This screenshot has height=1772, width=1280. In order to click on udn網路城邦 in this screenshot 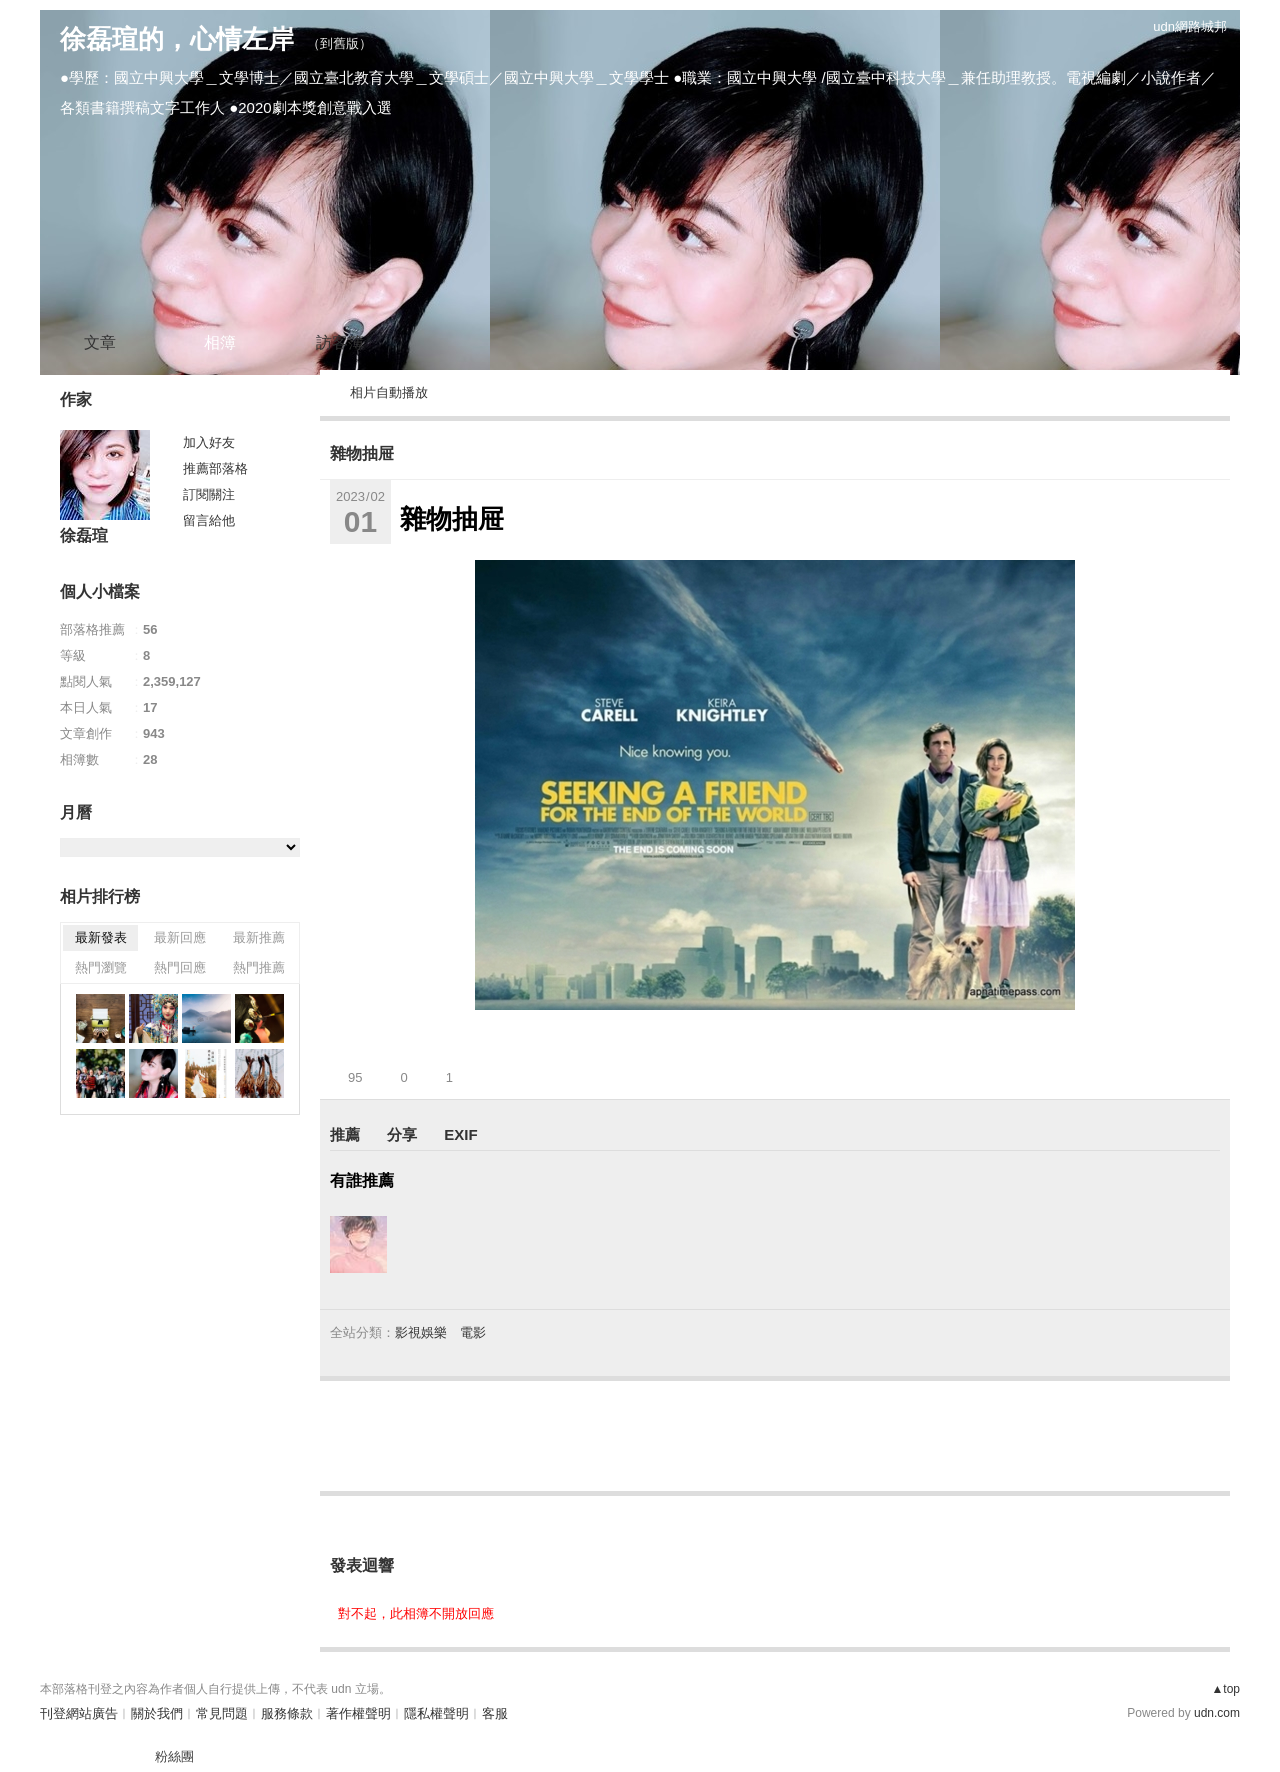, I will do `click(1190, 26)`.